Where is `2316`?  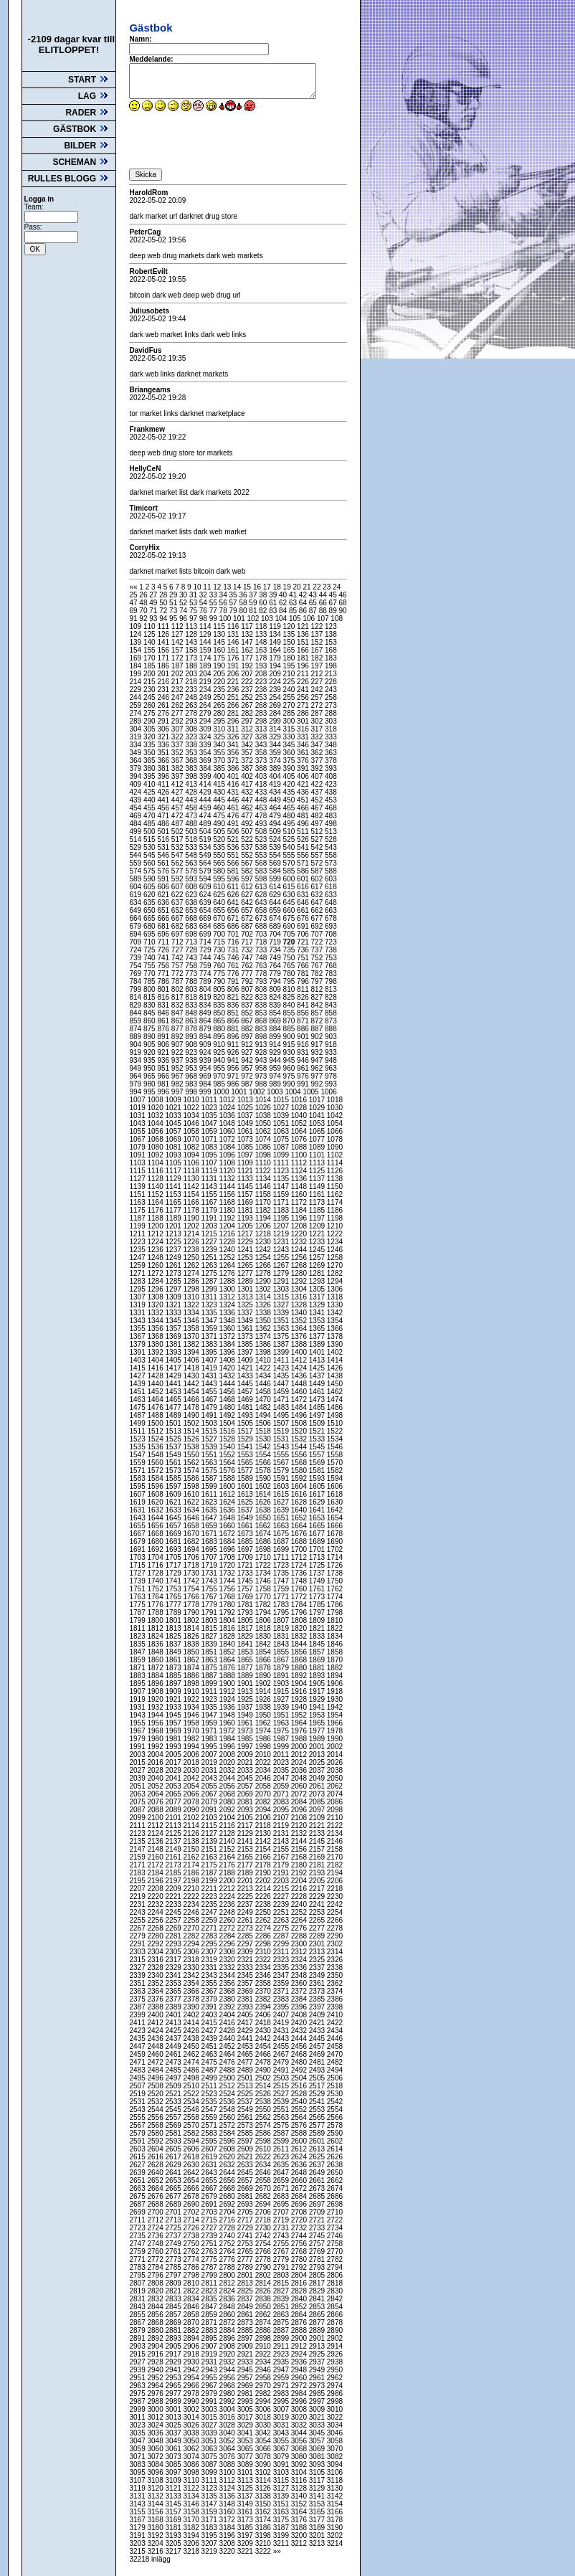 2316 is located at coordinates (156, 1960).